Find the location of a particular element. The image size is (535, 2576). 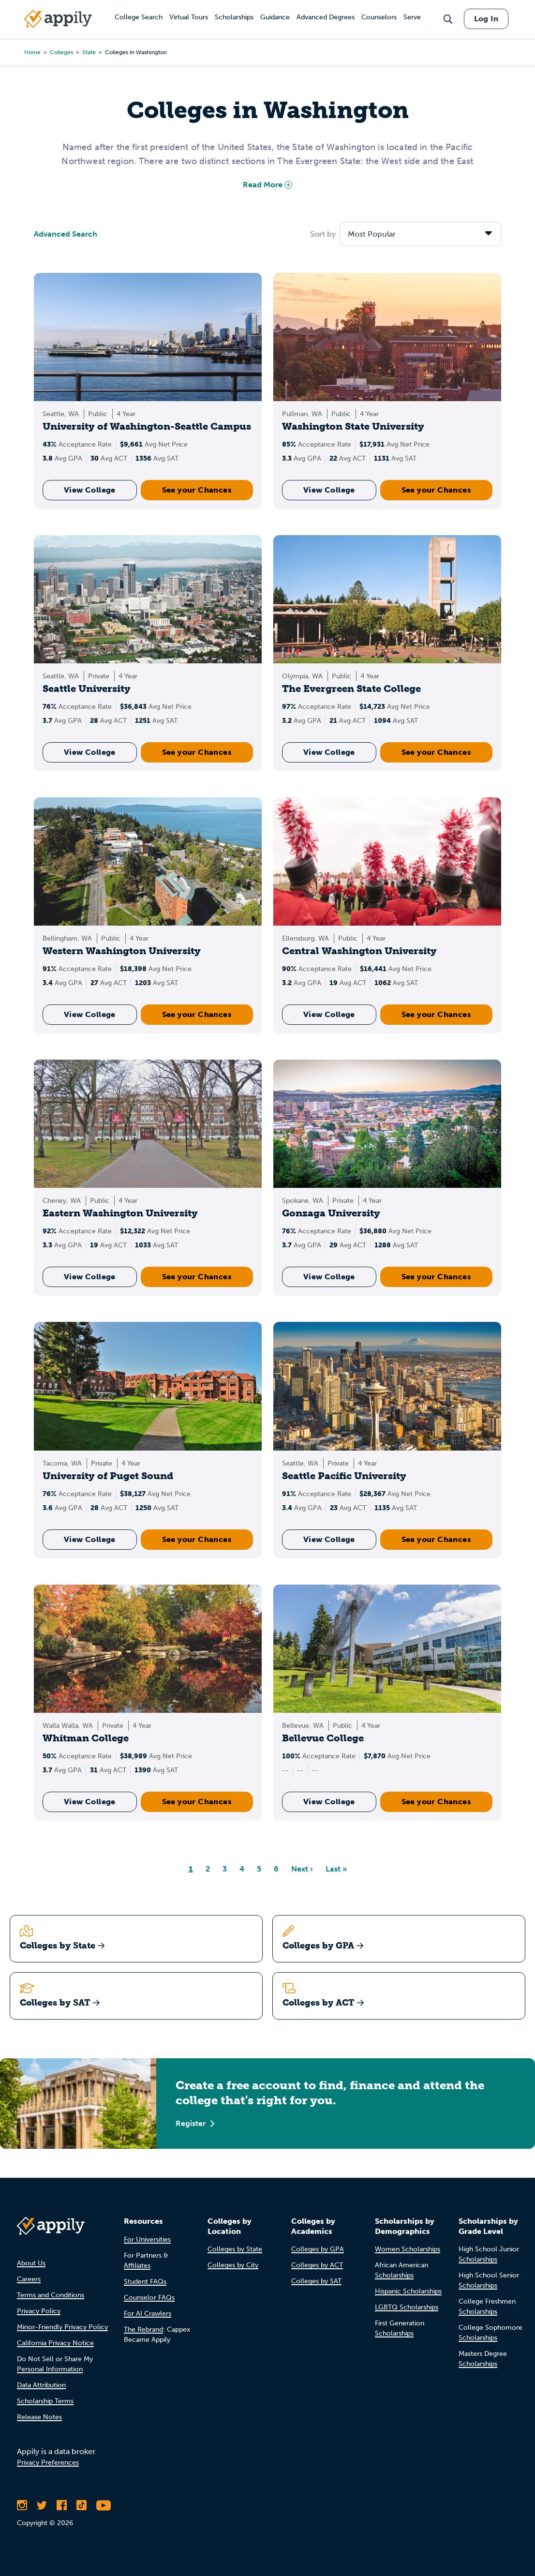

Colleges by SAT is located at coordinates (316, 2281).